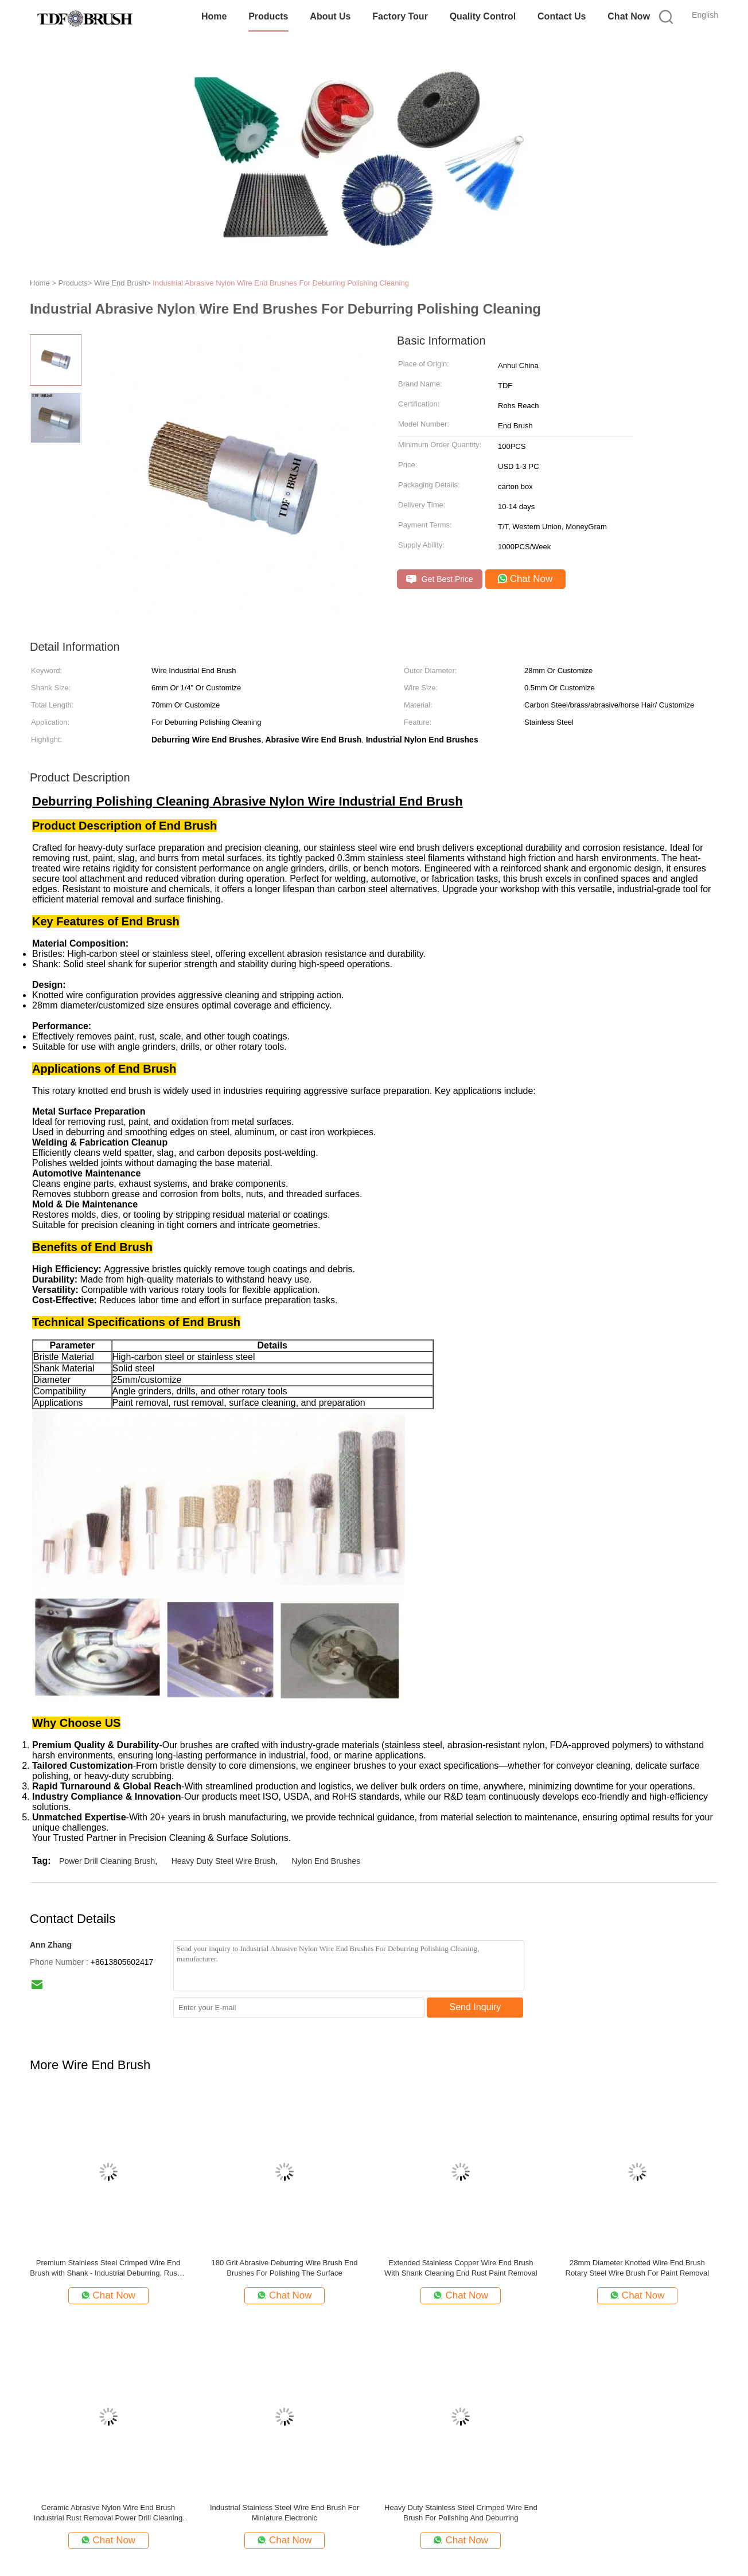 The width and height of the screenshot is (748, 2576). Describe the element at coordinates (268, 16) in the screenshot. I see `Products` at that location.